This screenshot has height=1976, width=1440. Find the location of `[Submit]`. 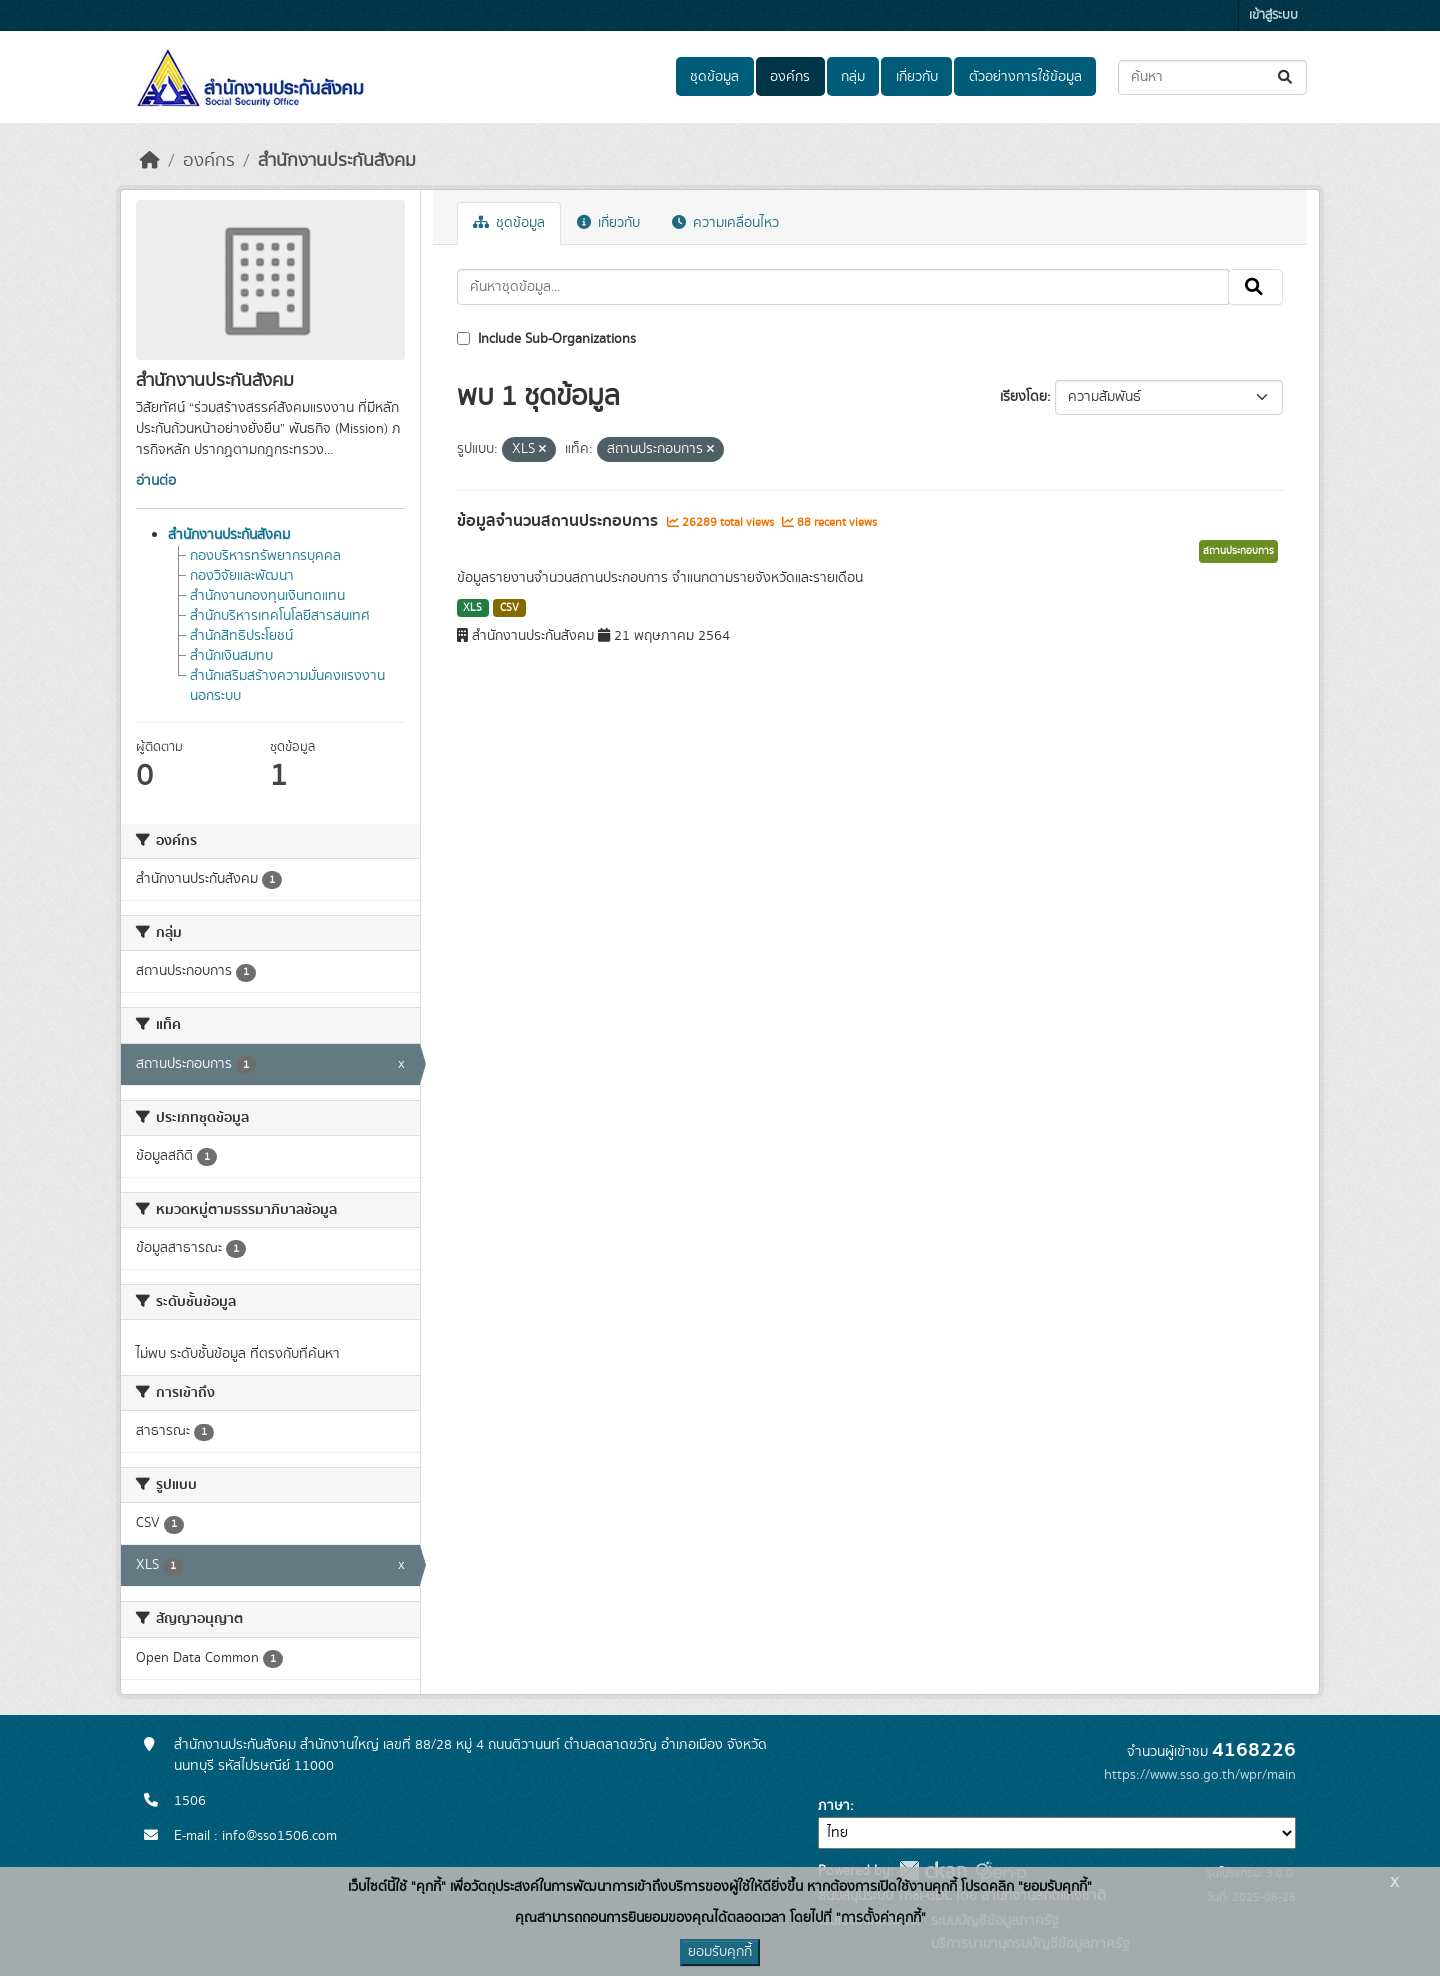

[Submit] is located at coordinates (1286, 77).